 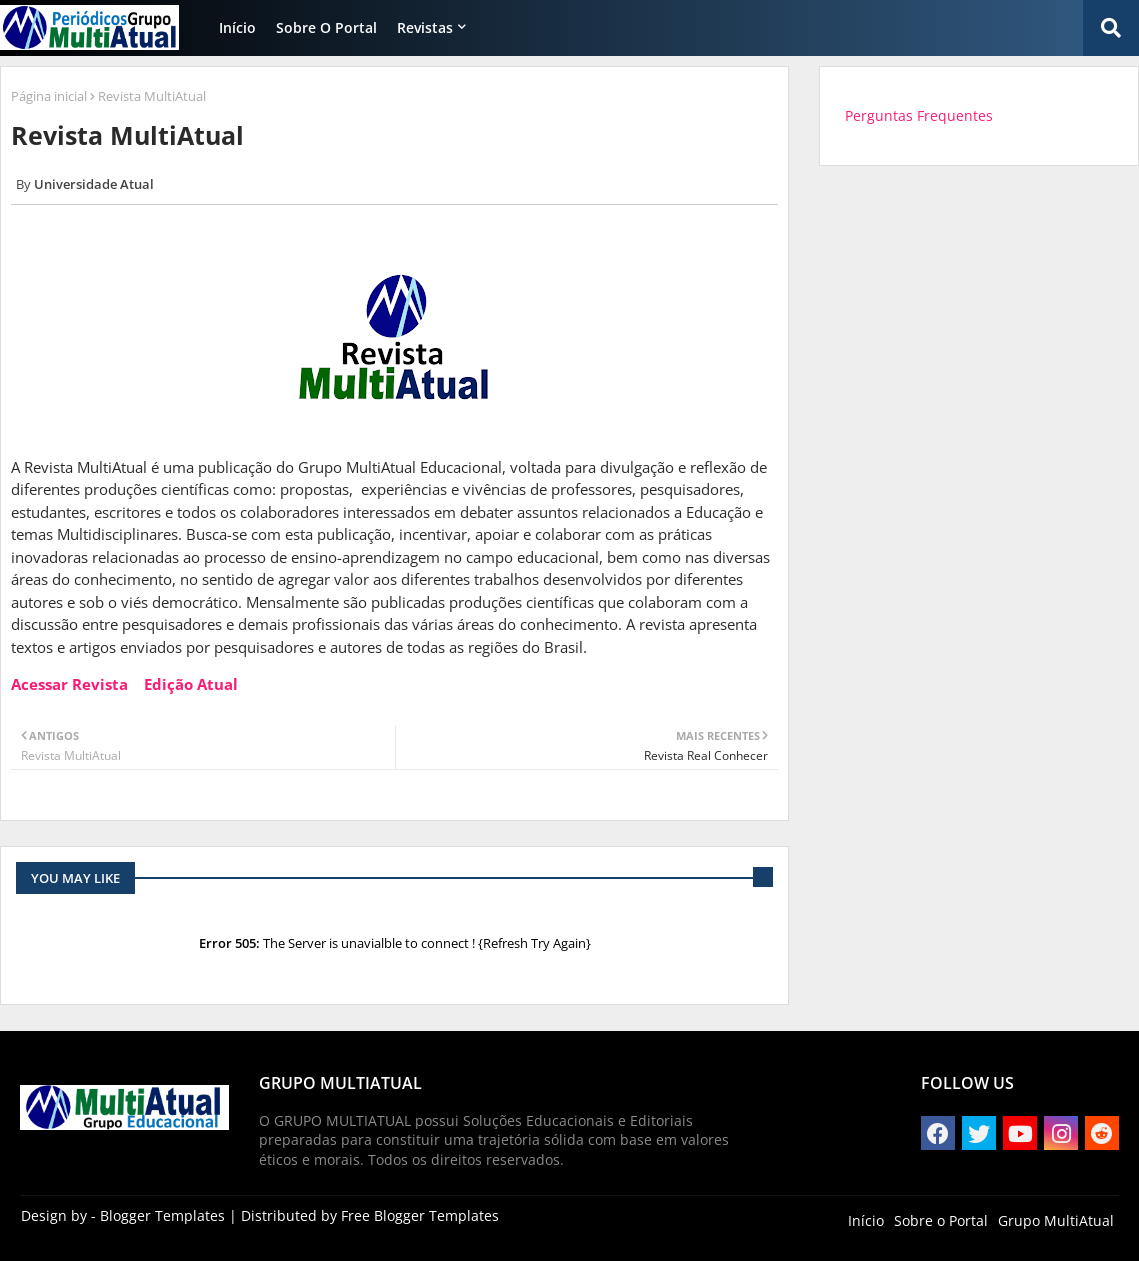 I want to click on Grupo MultiAtual, so click(x=1056, y=1220).